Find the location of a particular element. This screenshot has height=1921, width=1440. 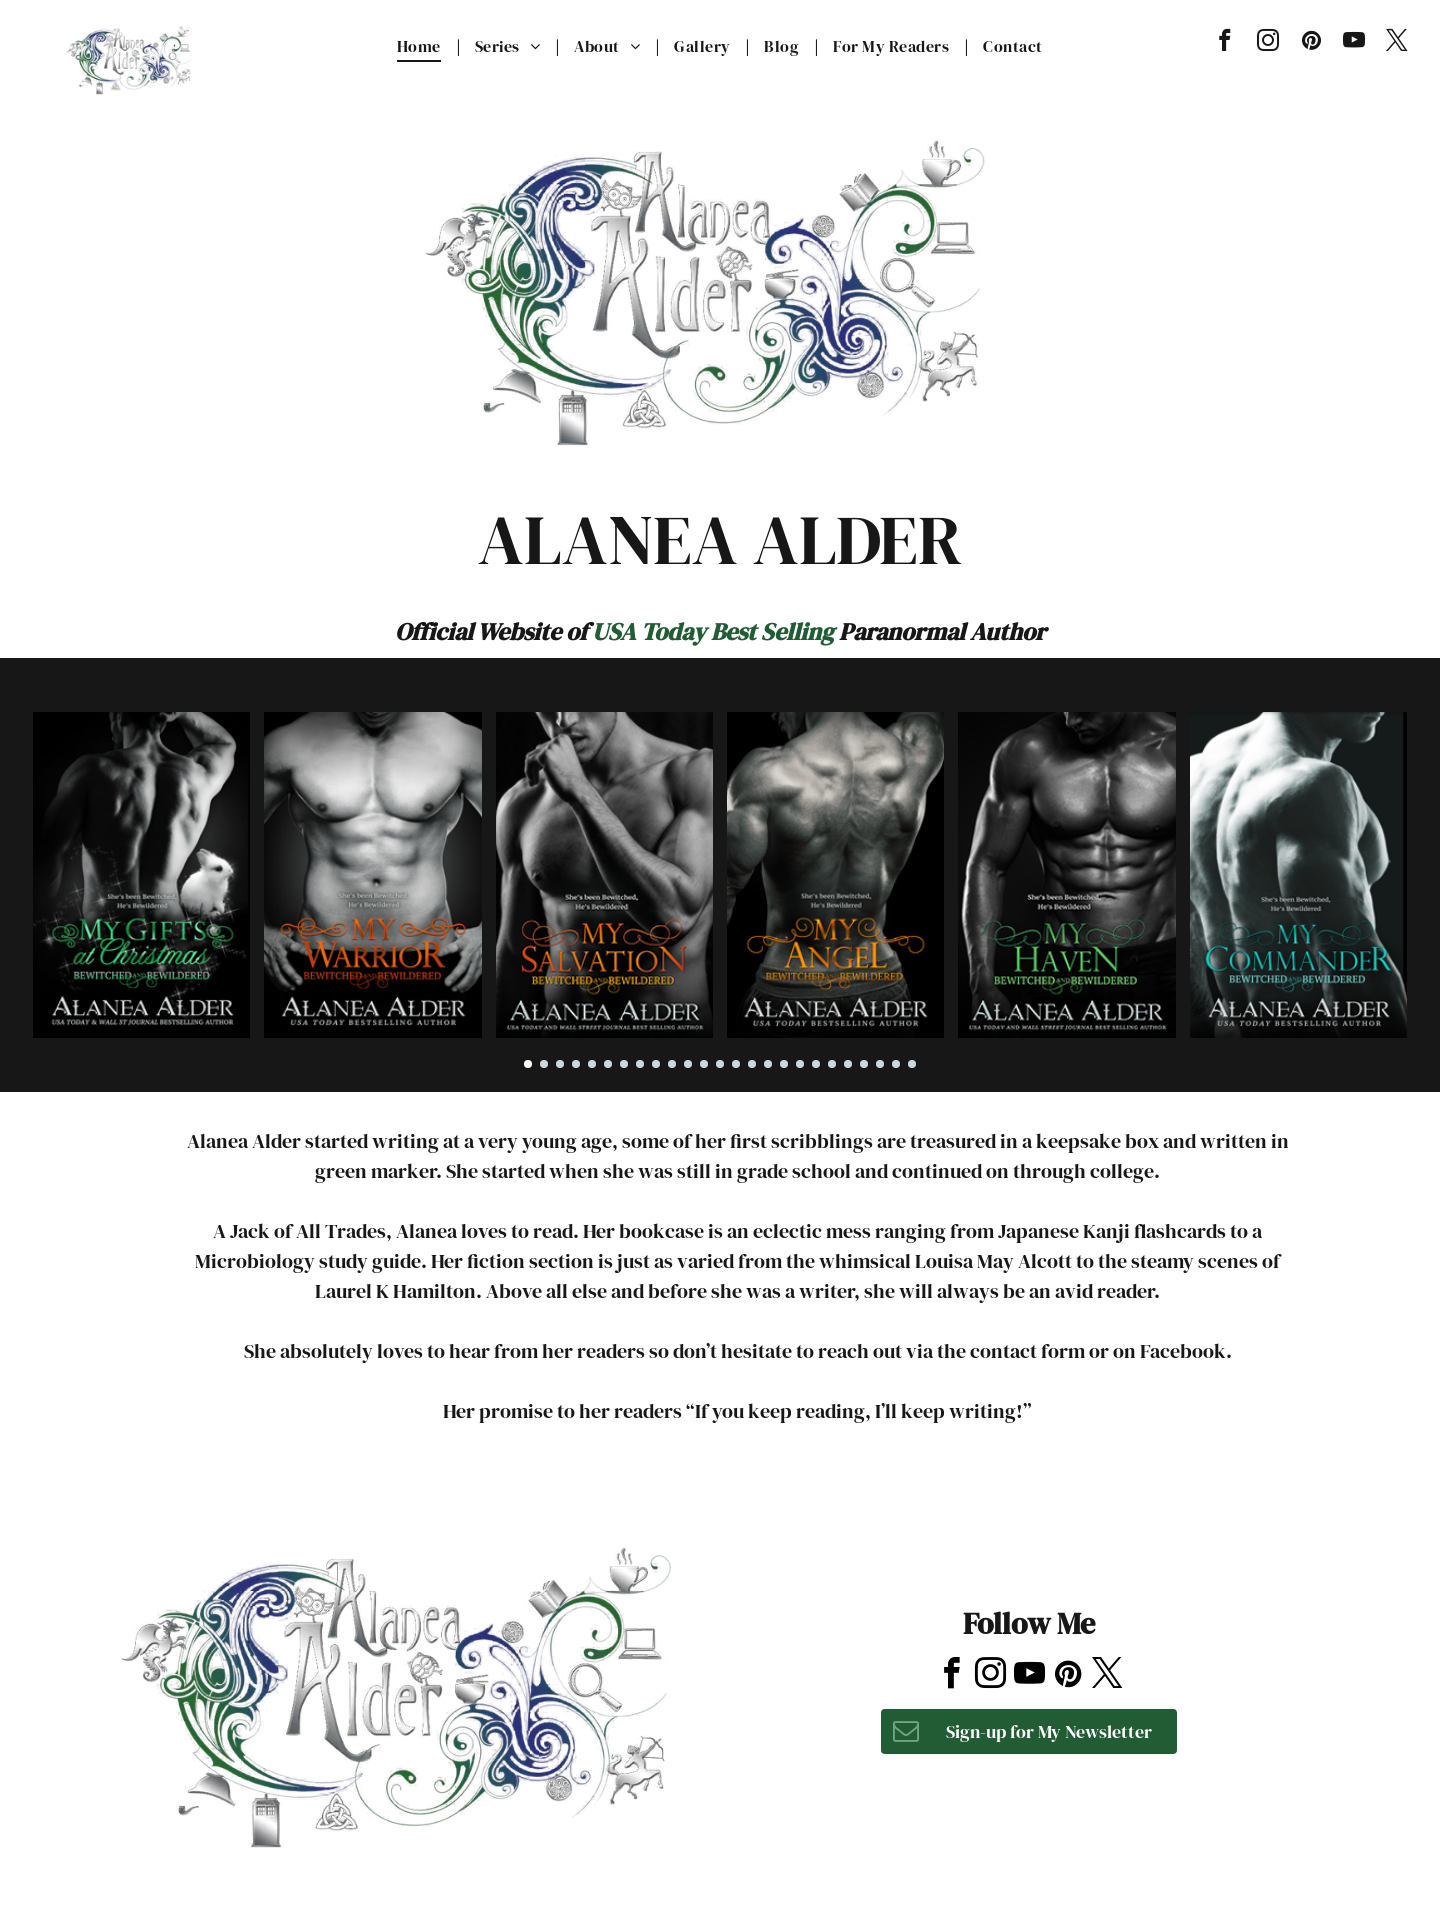

[go to slide 15] is located at coordinates (752, 1064).